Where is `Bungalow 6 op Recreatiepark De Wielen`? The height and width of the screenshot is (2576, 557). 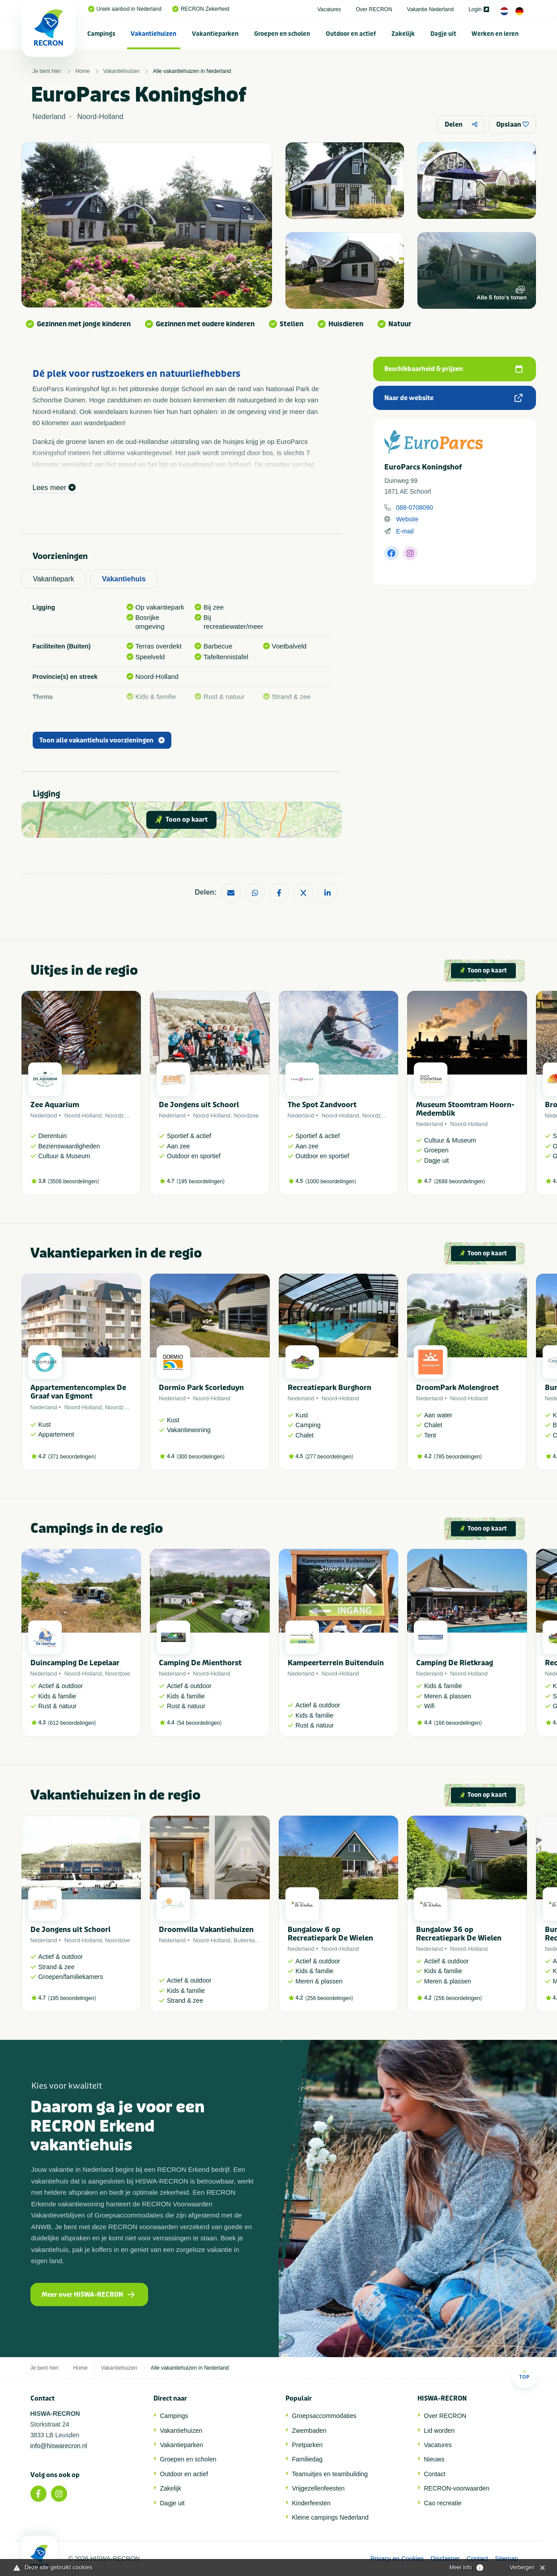
Bungalow 6 op Recreatiepark De Wielen is located at coordinates (330, 1934).